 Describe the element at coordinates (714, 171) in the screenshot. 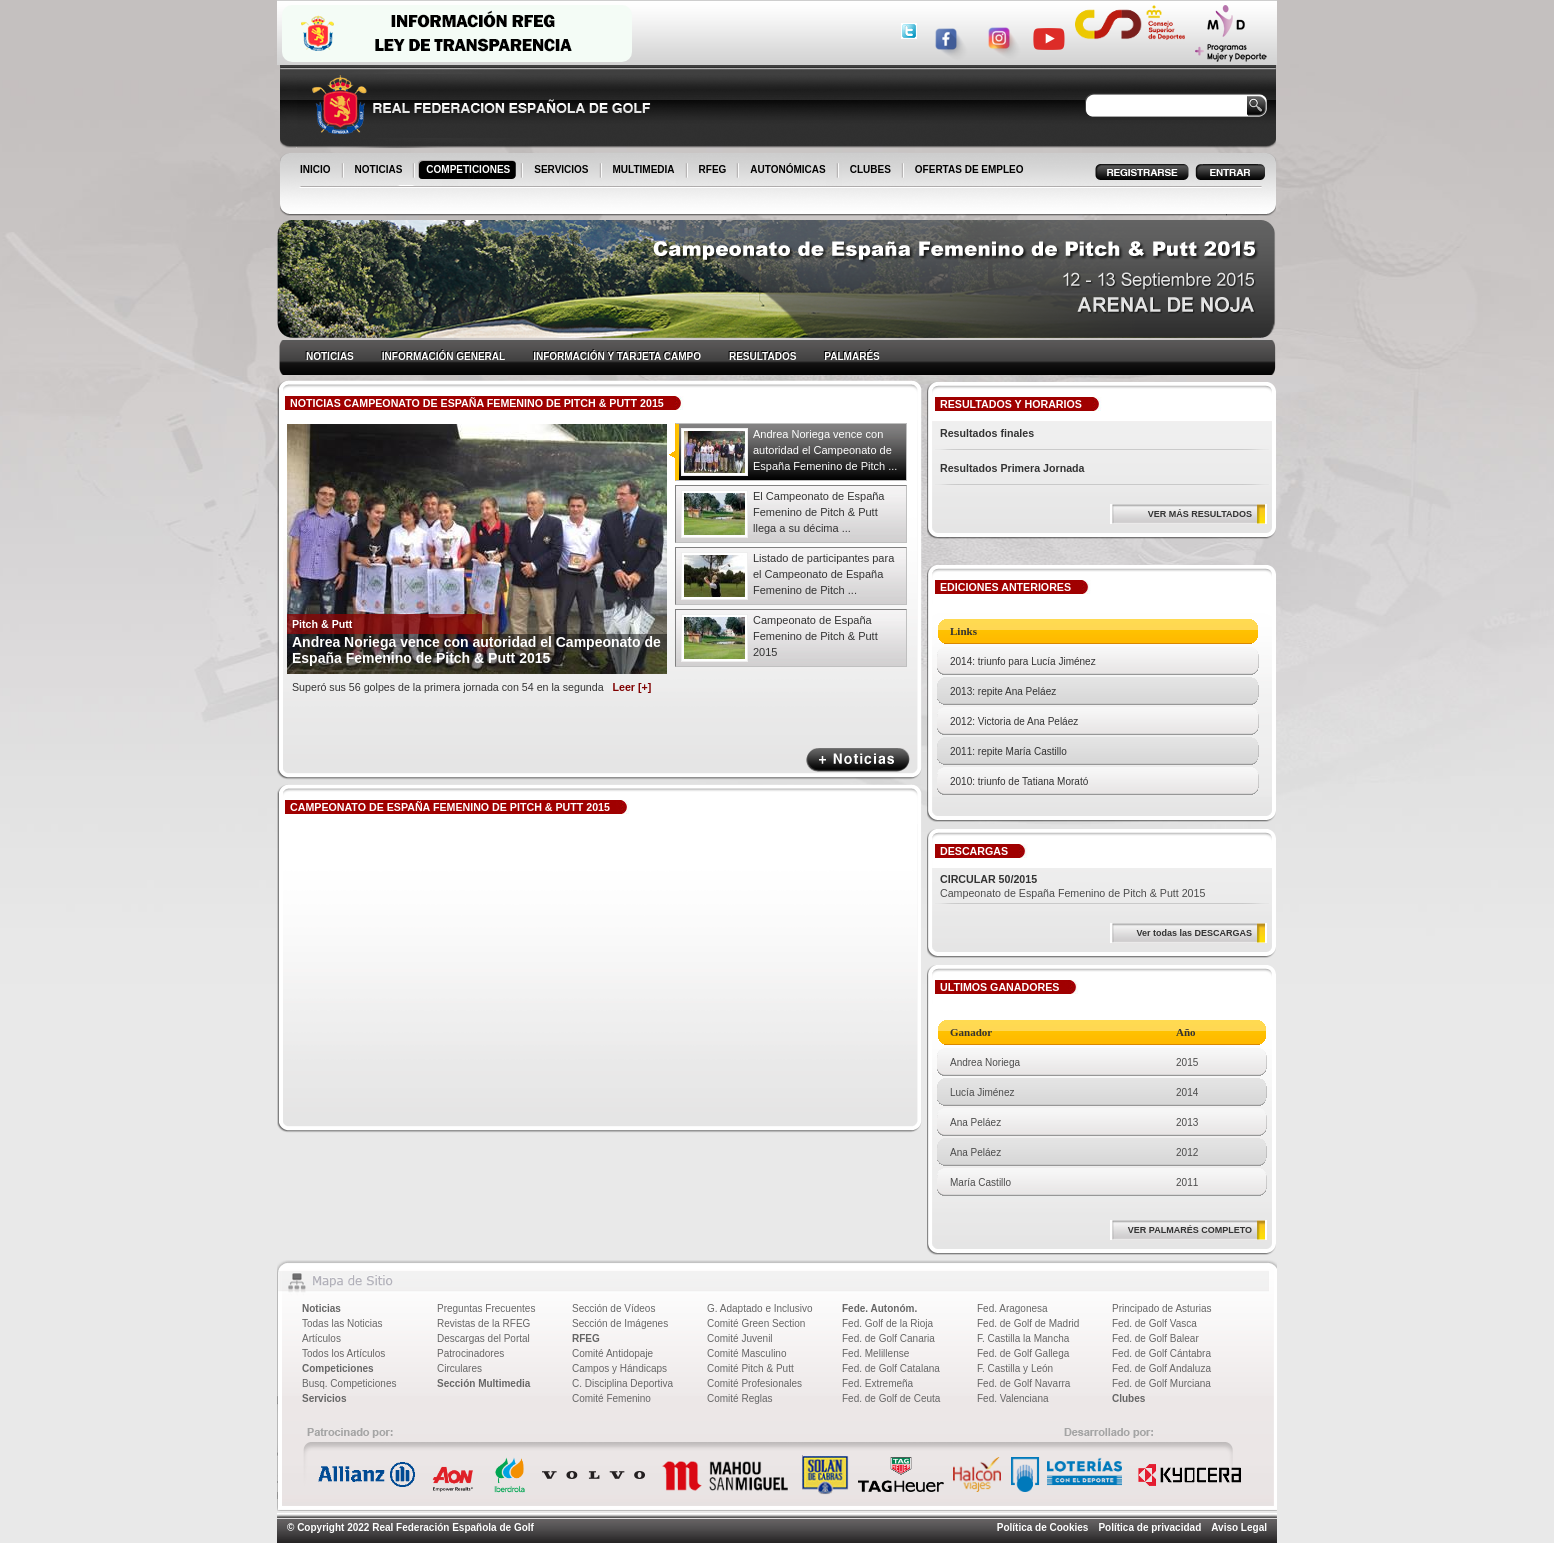

I see `RFEG` at that location.